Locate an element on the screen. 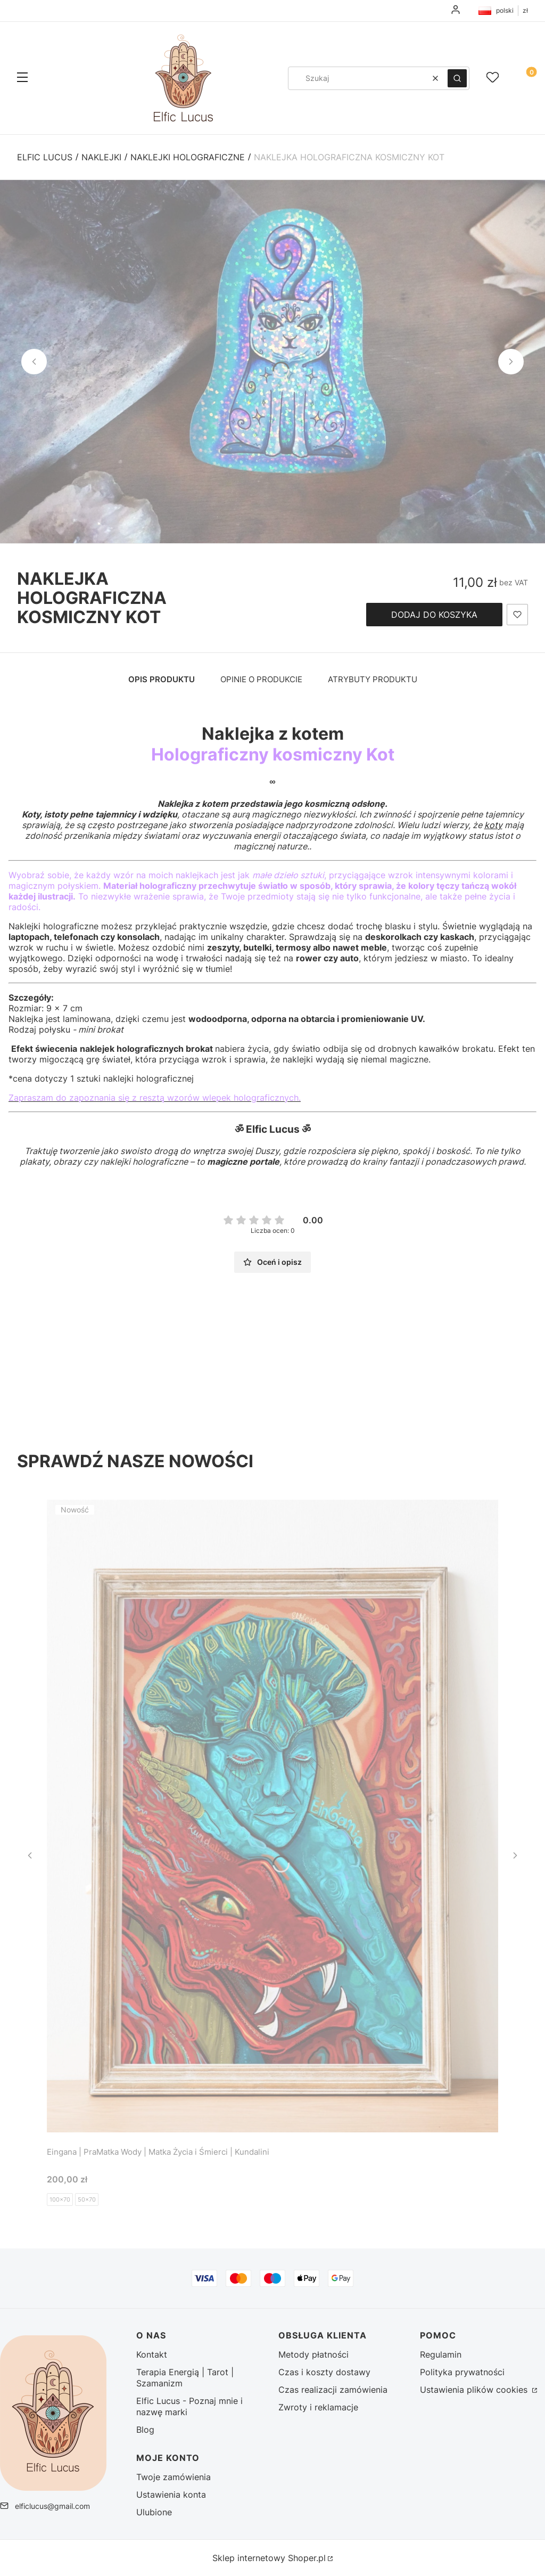 This screenshot has width=545, height=2576. Elfic Lucus is located at coordinates (44, 157).